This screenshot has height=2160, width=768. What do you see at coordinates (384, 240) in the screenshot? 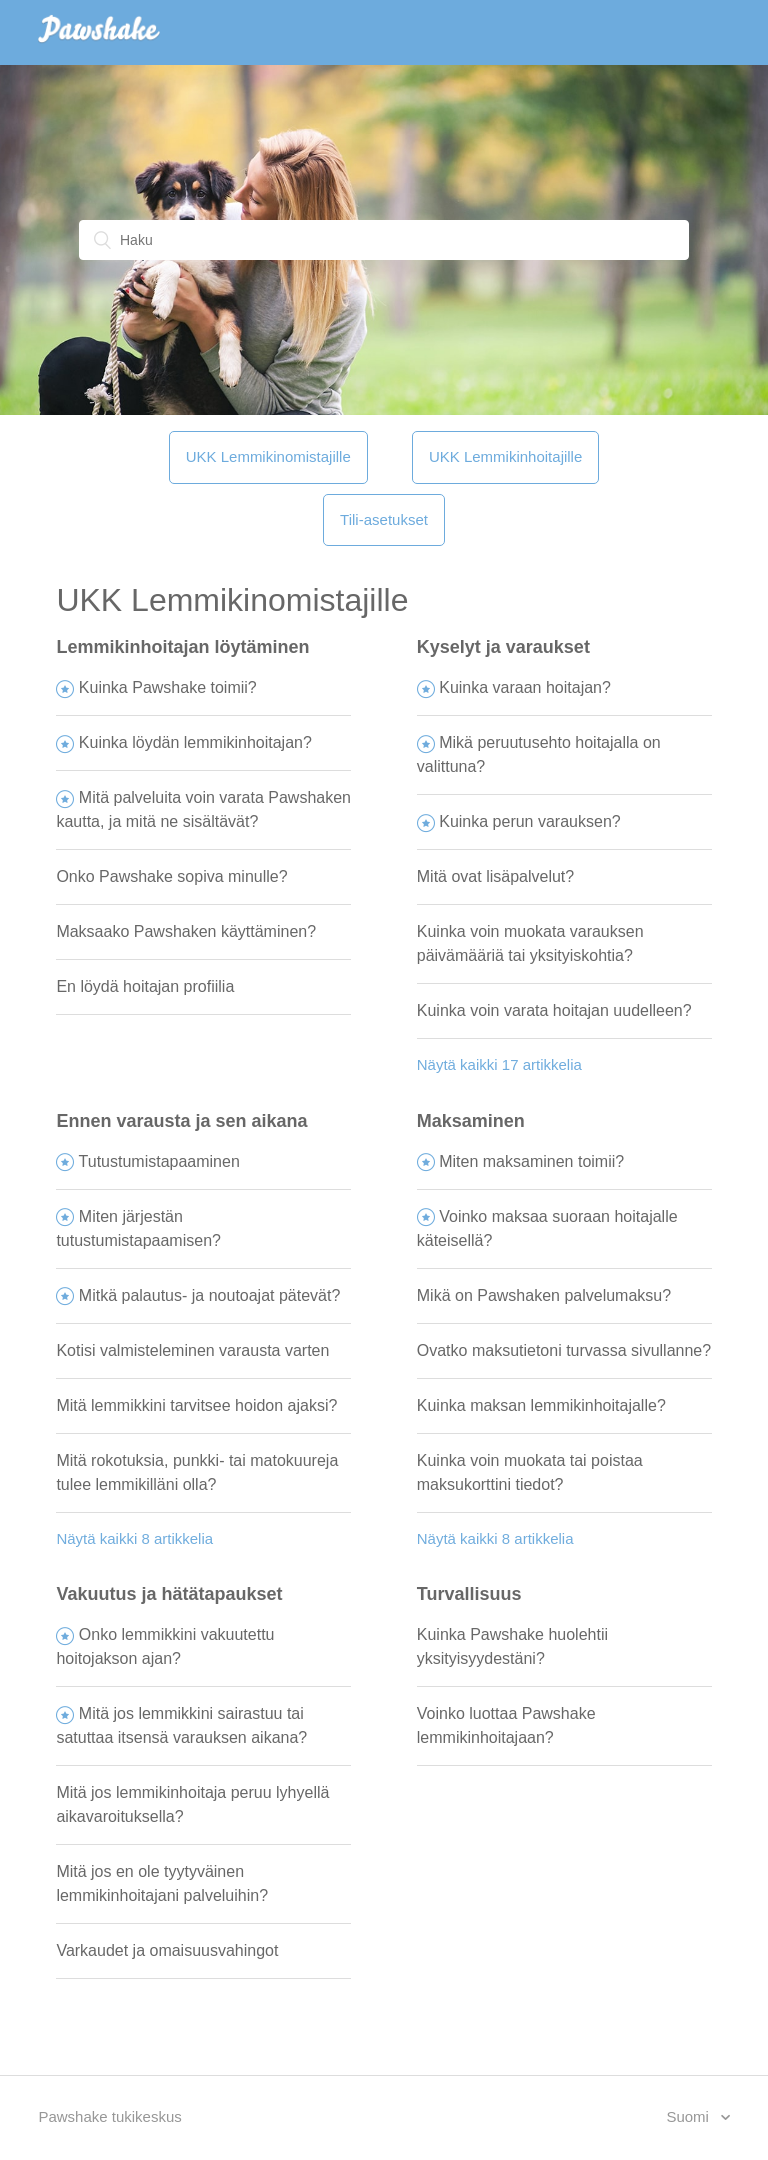
I see `[Haku]` at bounding box center [384, 240].